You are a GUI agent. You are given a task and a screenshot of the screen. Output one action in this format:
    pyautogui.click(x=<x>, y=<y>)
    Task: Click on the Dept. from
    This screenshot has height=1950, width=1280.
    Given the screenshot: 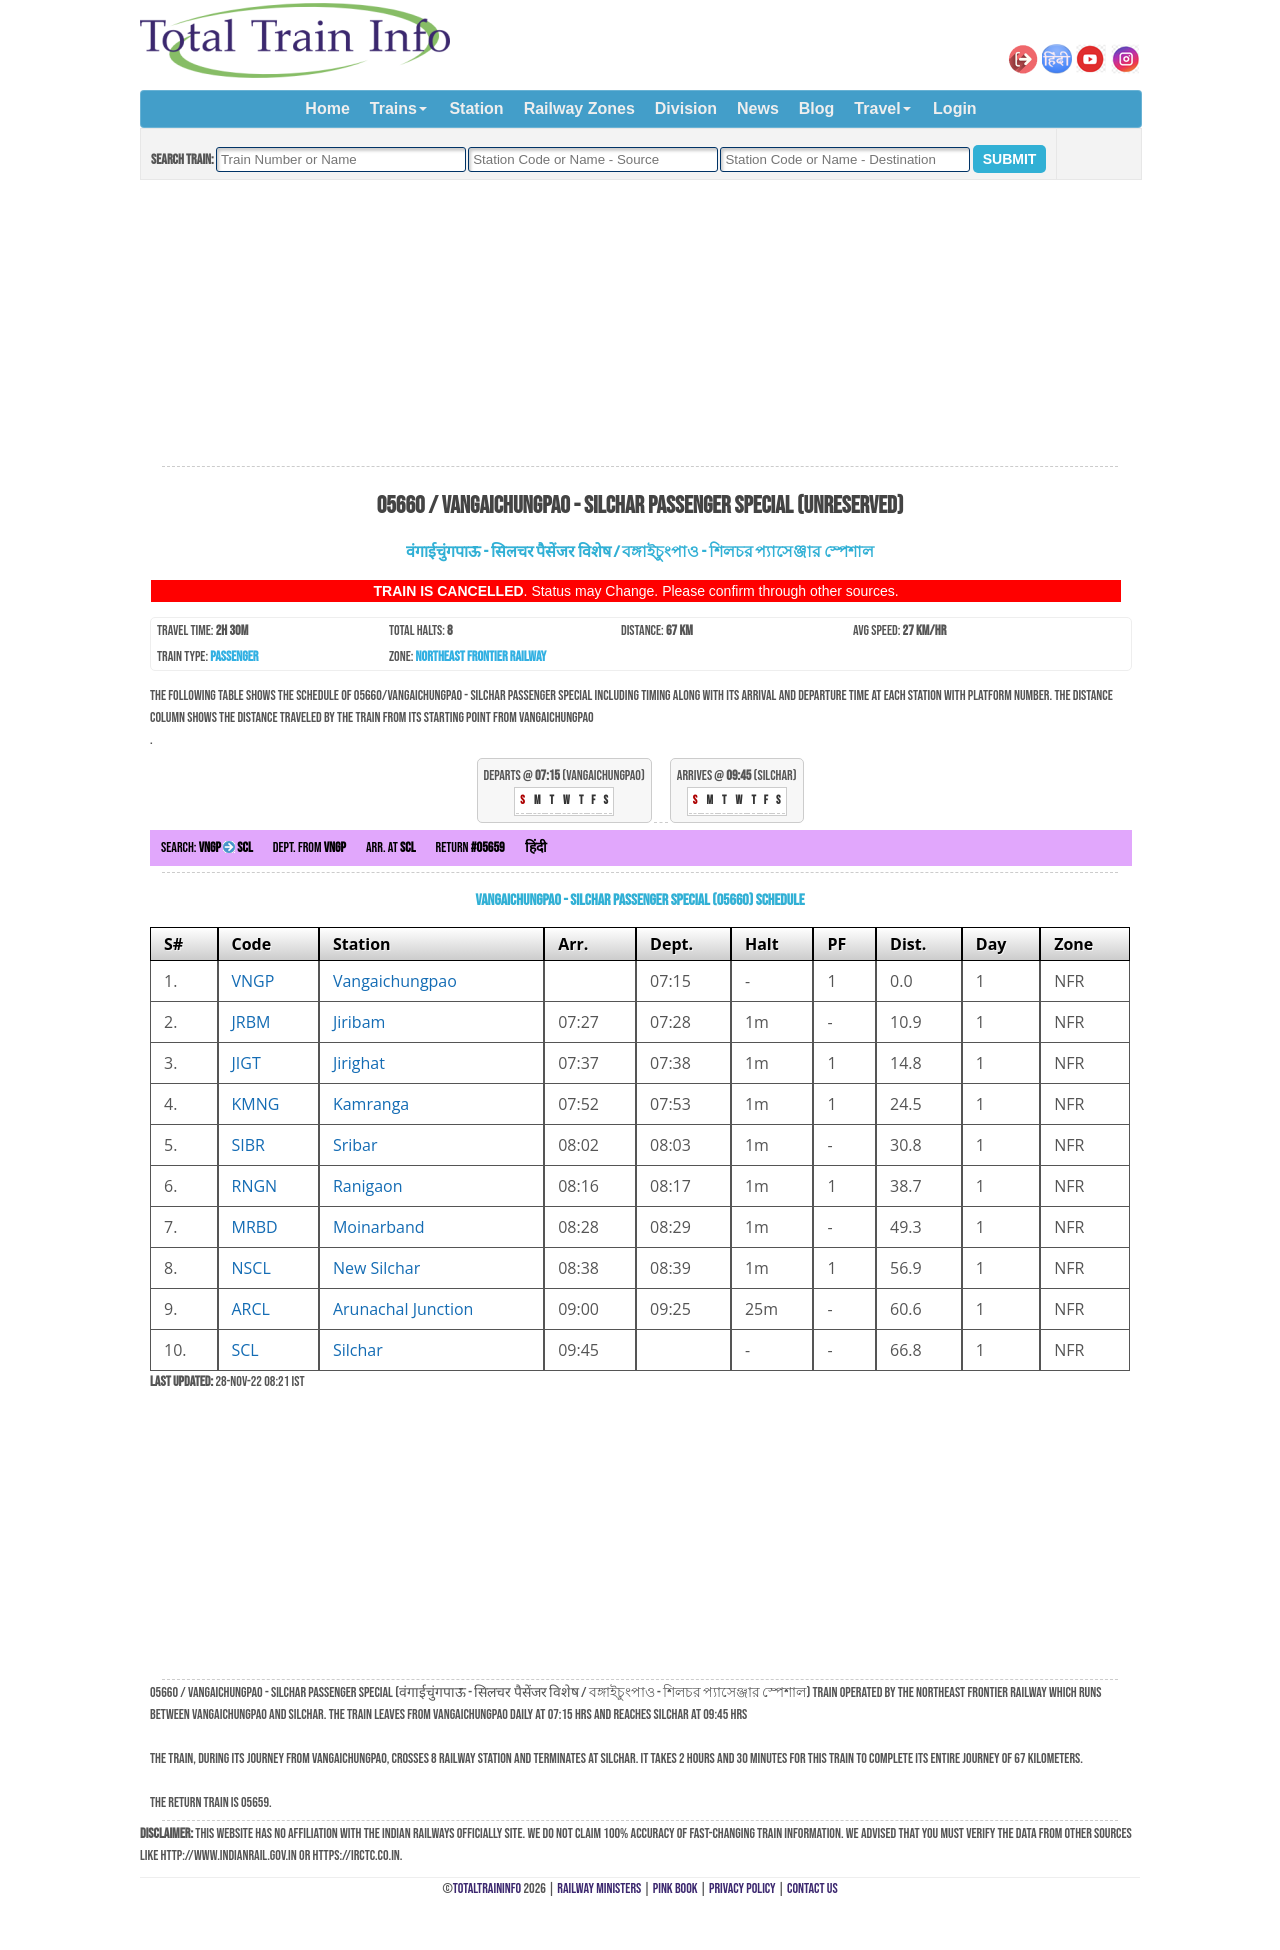 What is the action you would take?
    pyautogui.click(x=309, y=847)
    